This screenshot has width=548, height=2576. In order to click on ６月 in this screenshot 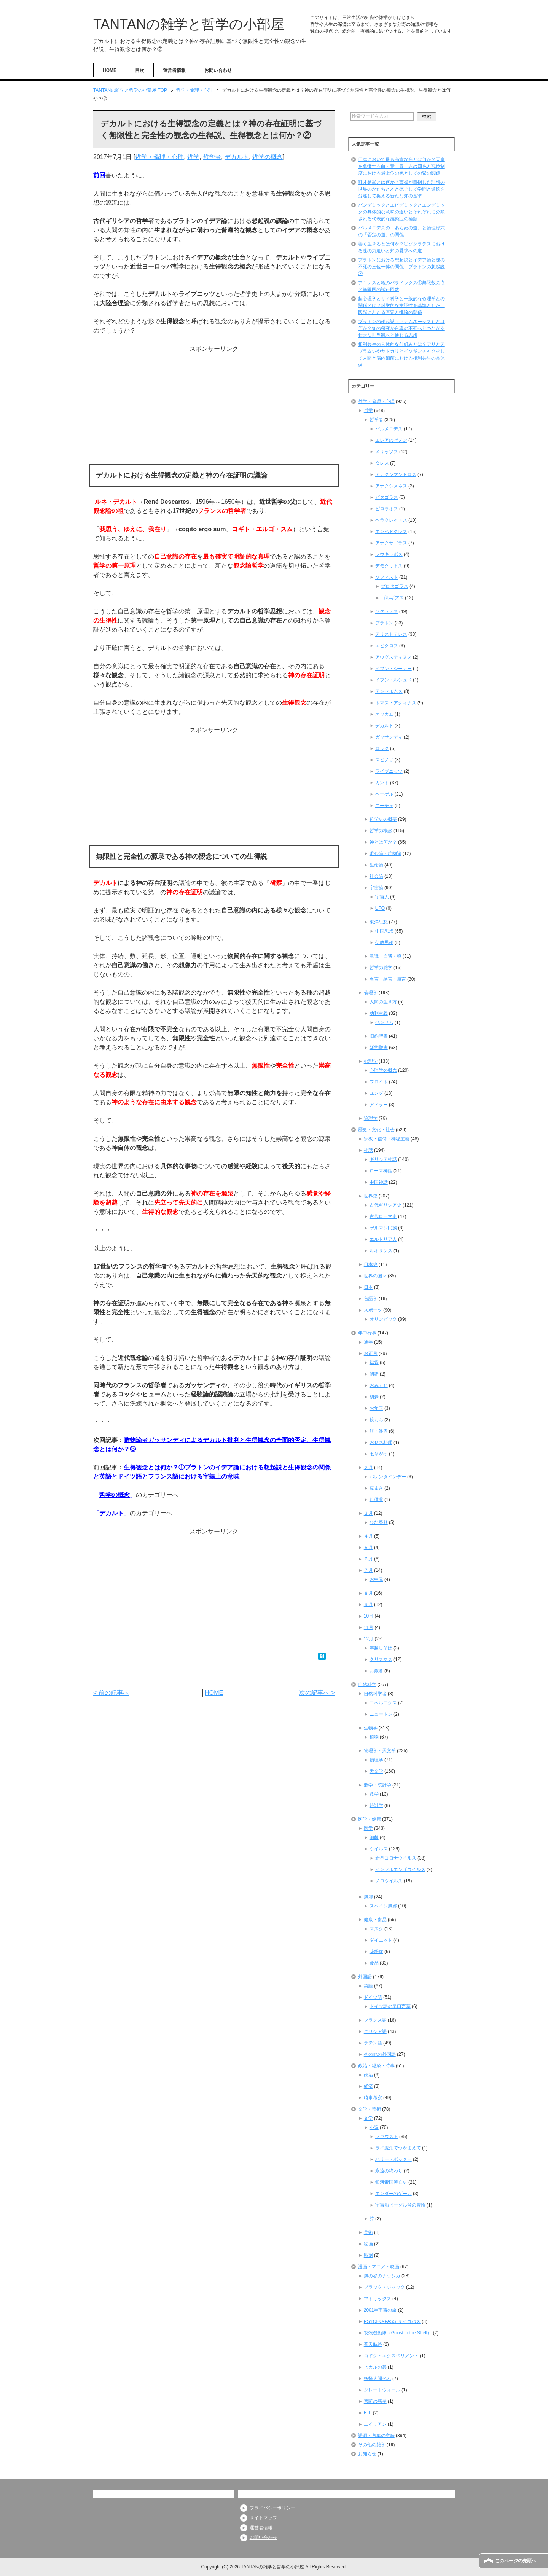, I will do `click(368, 1559)`.